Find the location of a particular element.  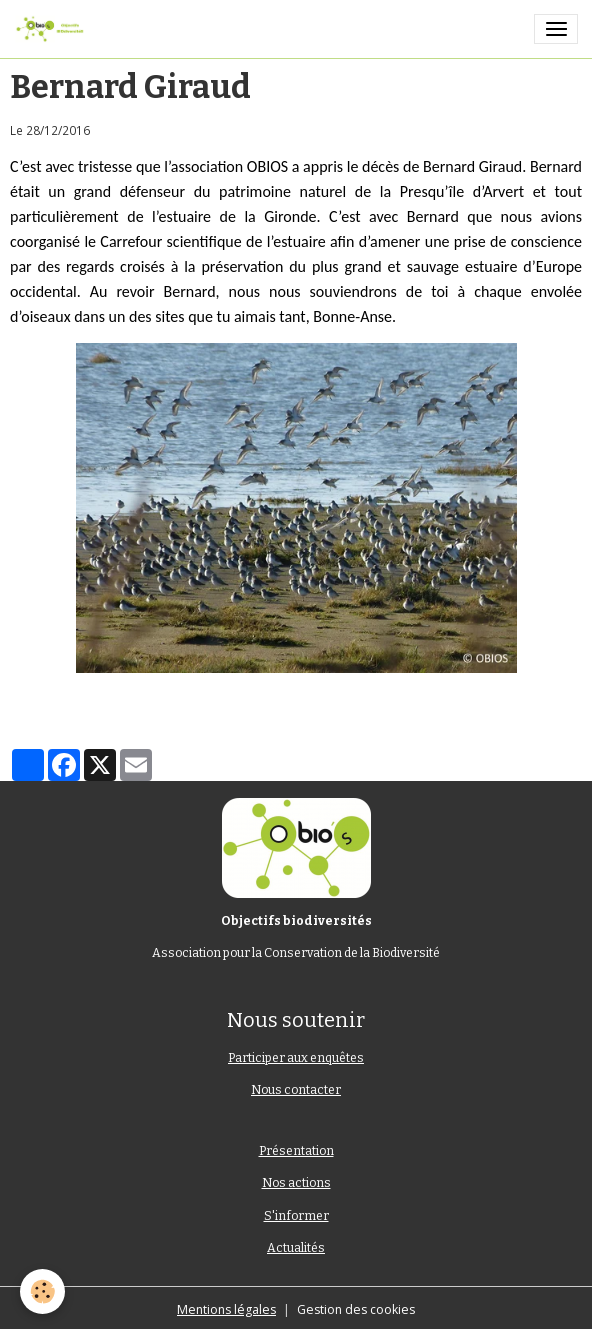

Nous contacter is located at coordinates (296, 1090).